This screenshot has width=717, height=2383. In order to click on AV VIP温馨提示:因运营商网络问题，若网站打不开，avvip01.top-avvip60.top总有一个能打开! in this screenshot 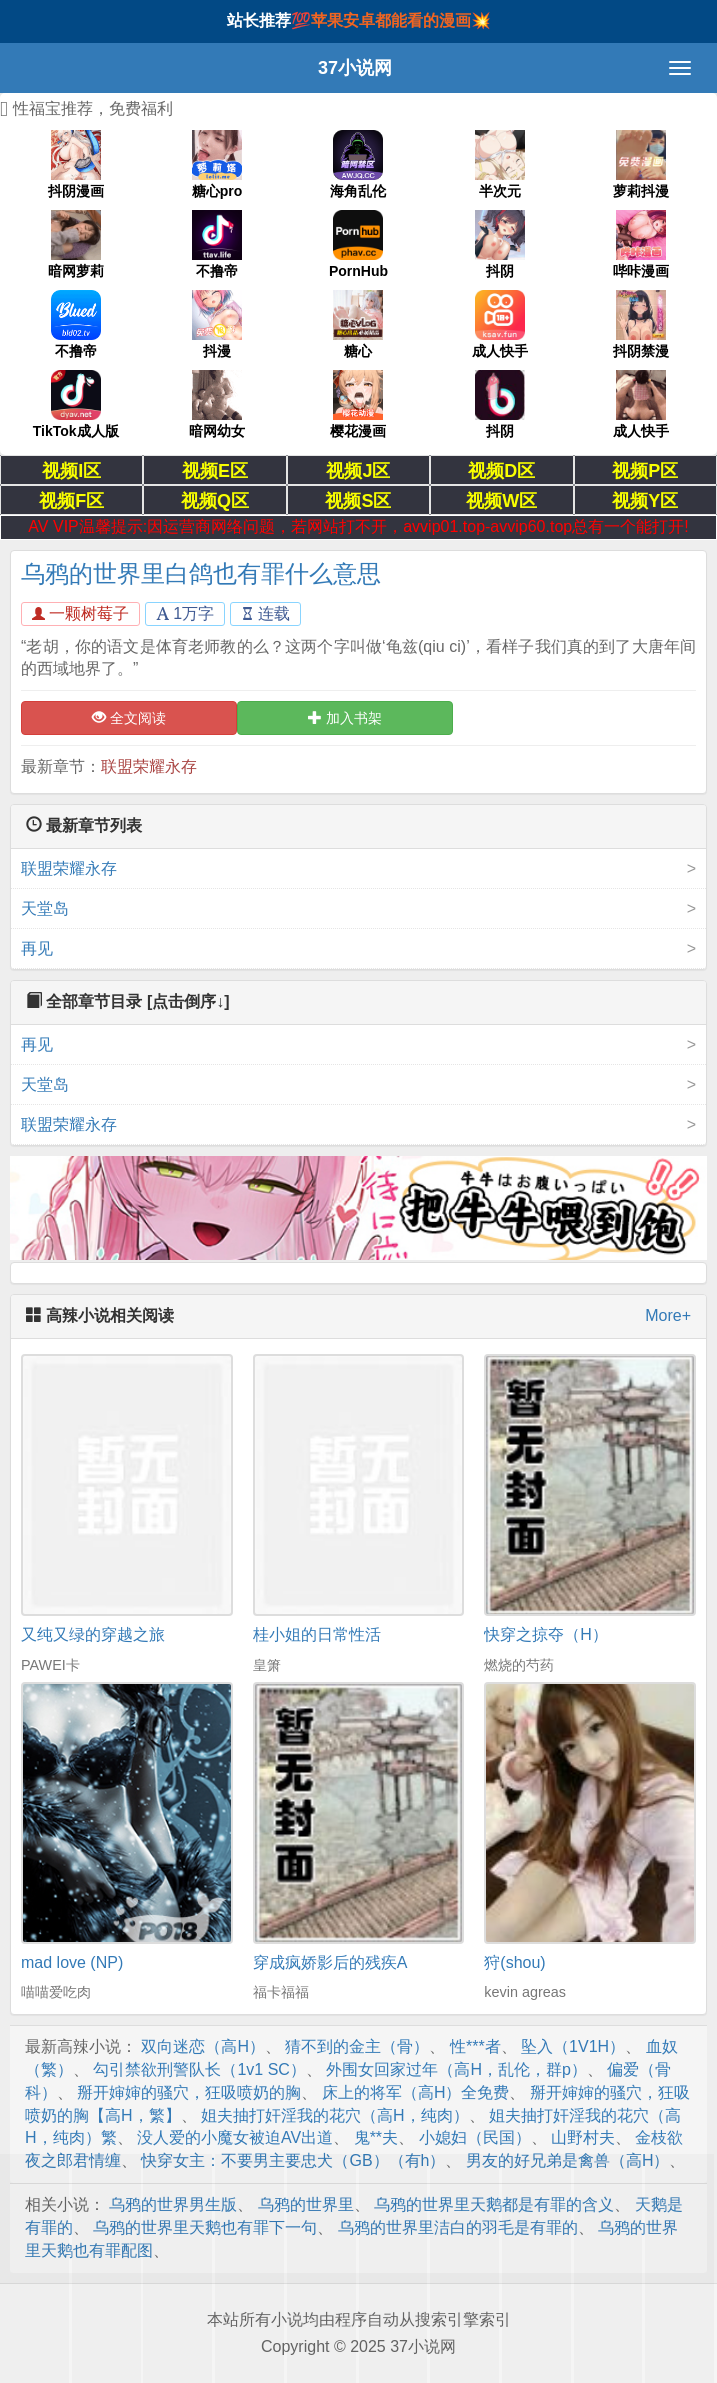, I will do `click(358, 526)`.